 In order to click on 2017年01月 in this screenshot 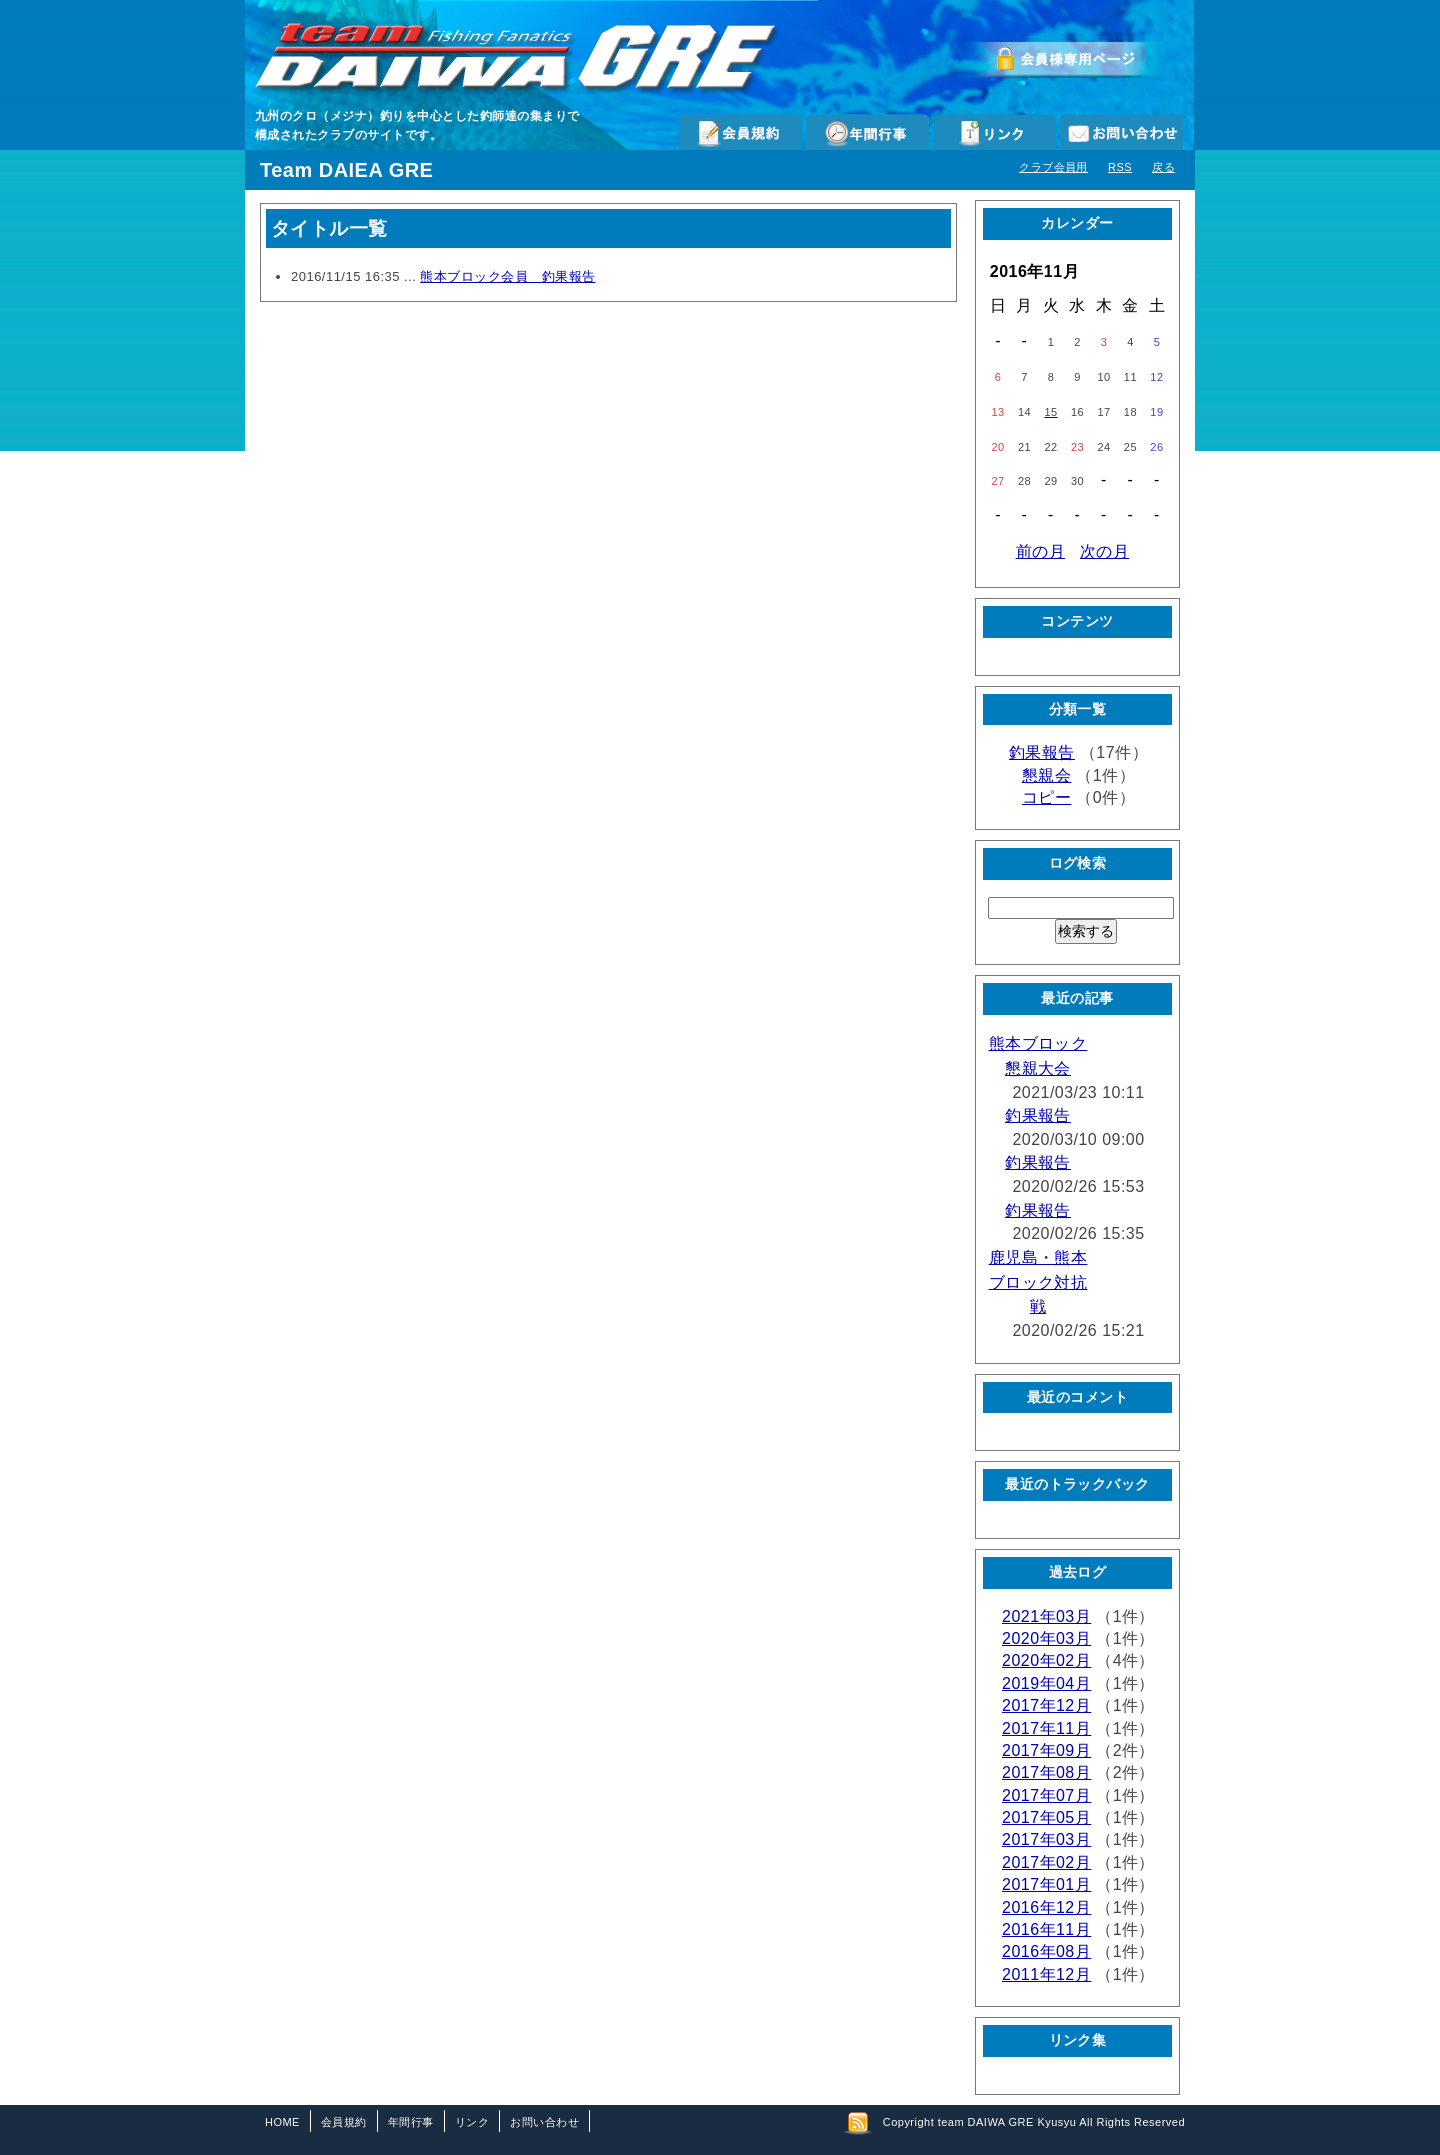, I will do `click(1046, 1884)`.